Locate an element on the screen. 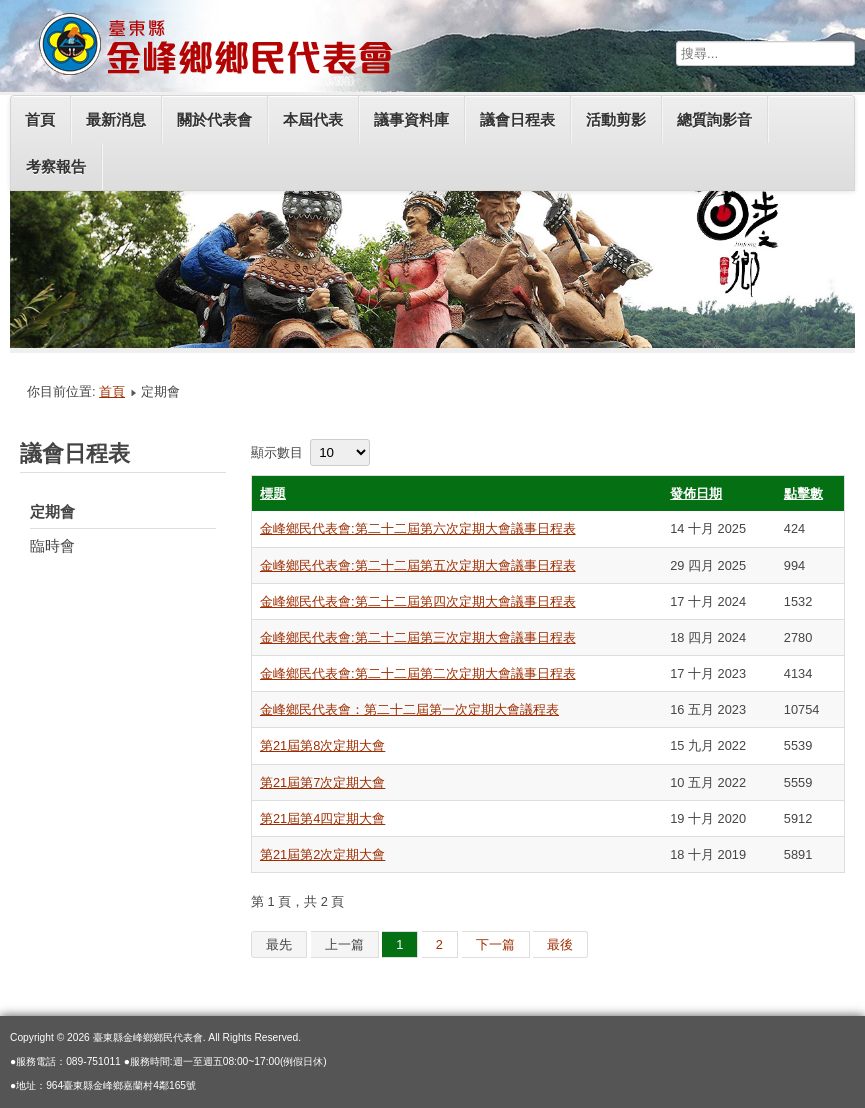 The height and width of the screenshot is (1108, 865). 金峰鄉民代表會：第二十二屆第一次定期大會議程表 is located at coordinates (409, 709).